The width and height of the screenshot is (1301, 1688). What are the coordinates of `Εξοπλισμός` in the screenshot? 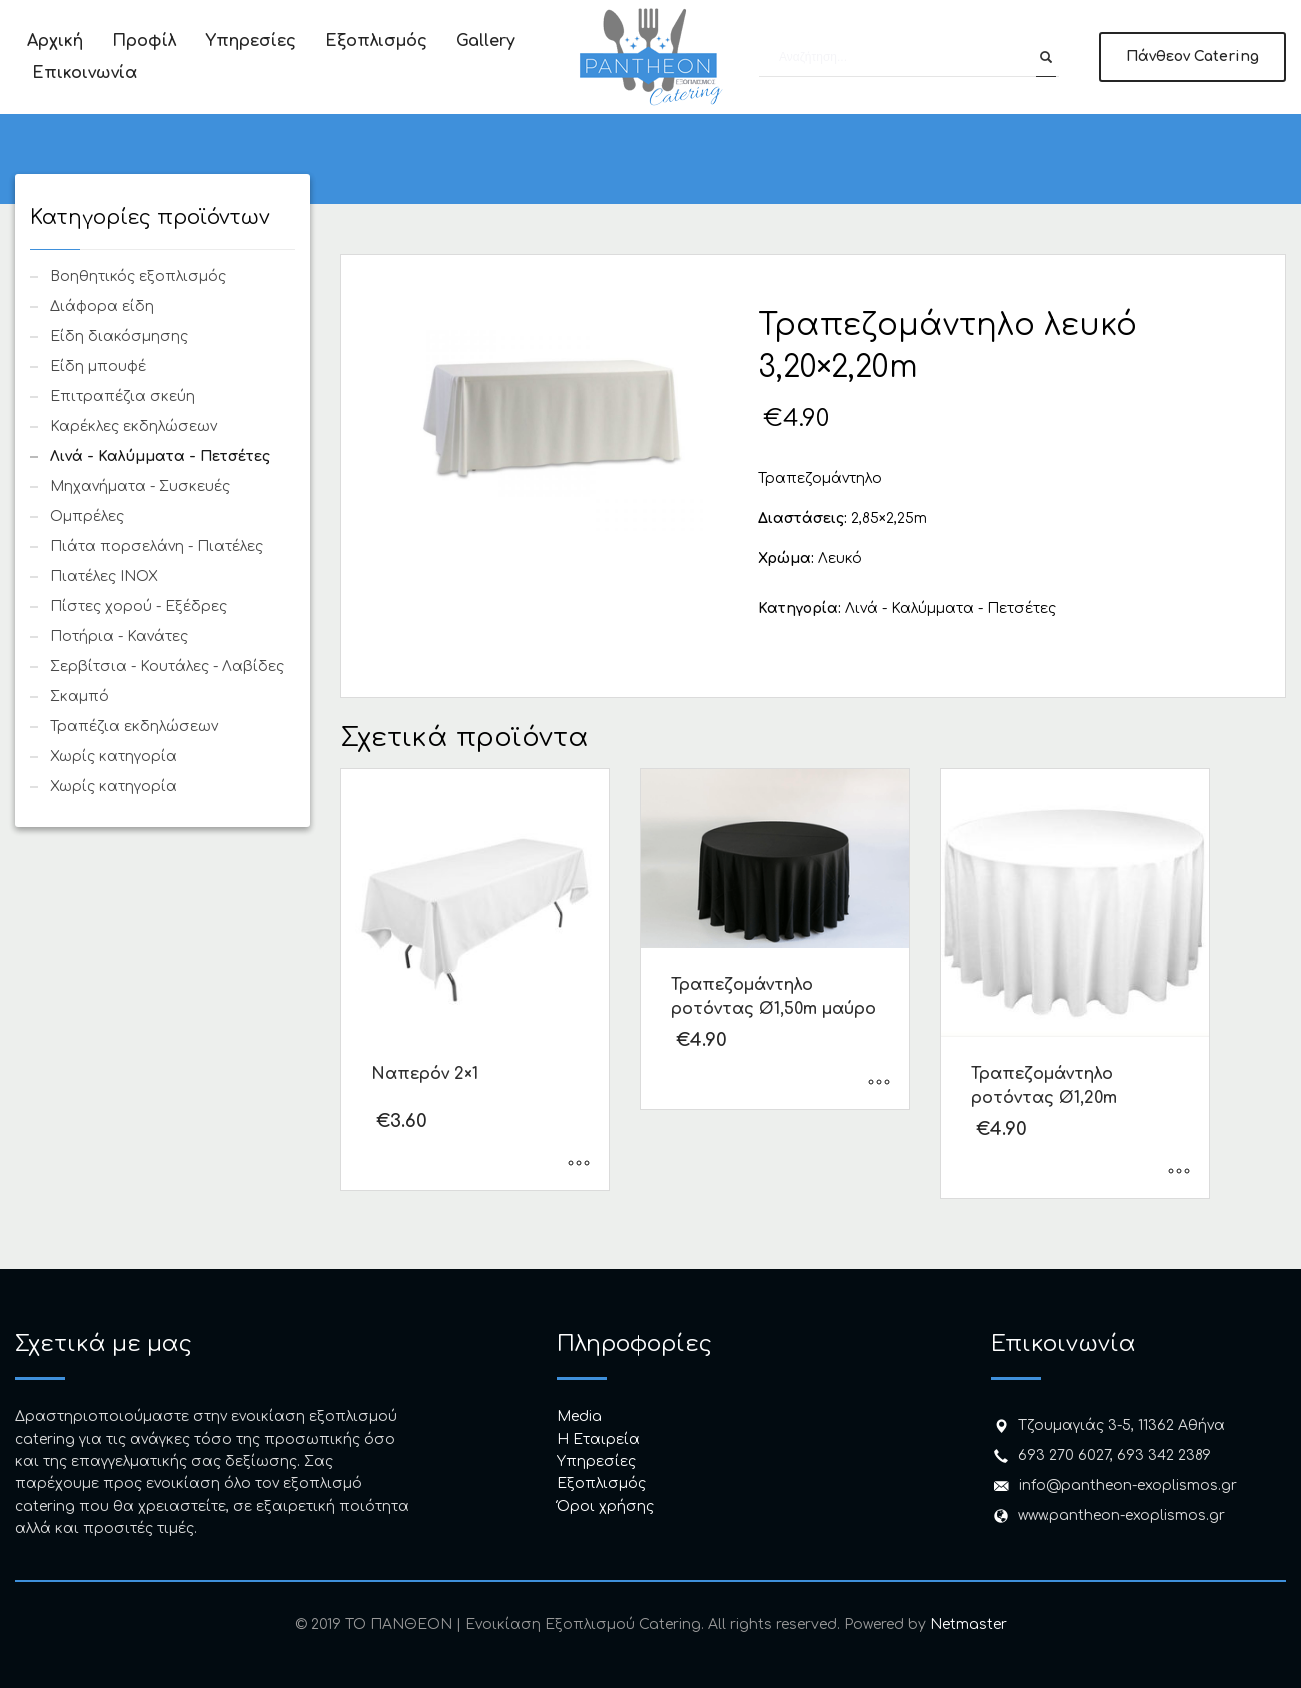 It's located at (601, 1483).